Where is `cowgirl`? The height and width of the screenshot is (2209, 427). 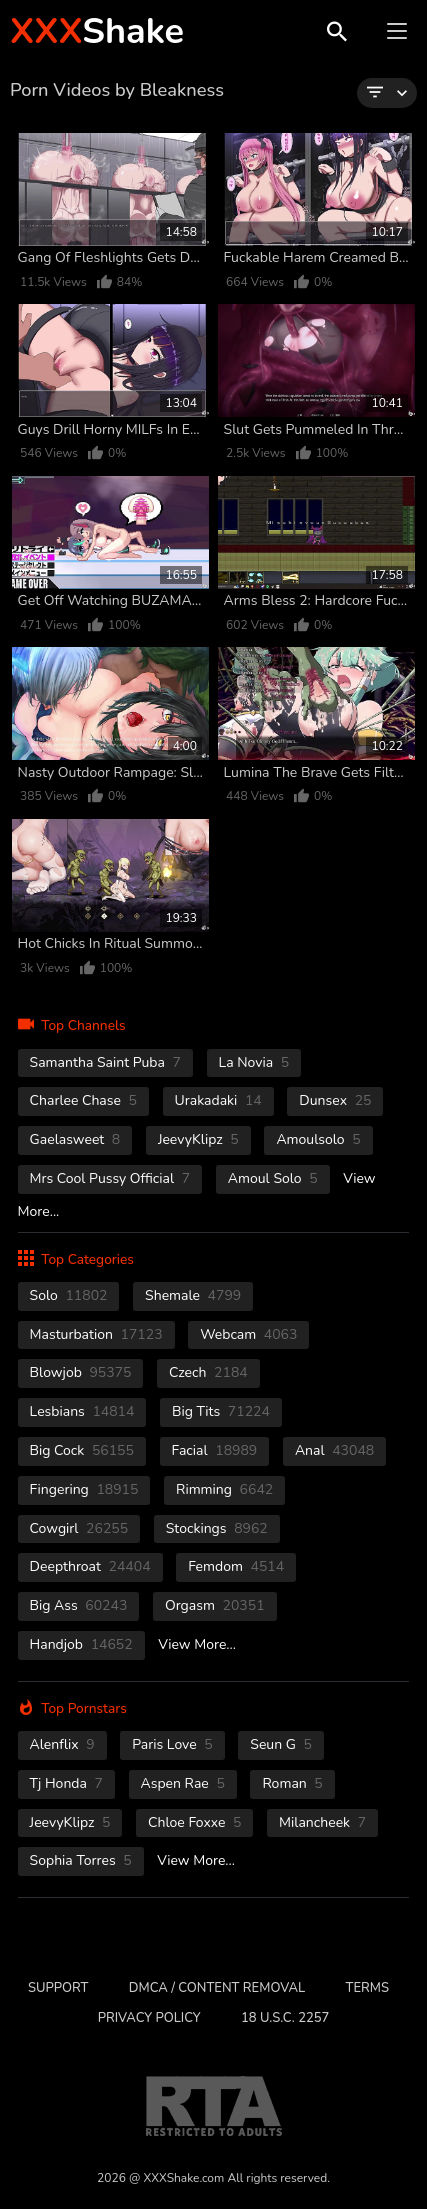 cowgirl is located at coordinates (79, 1528).